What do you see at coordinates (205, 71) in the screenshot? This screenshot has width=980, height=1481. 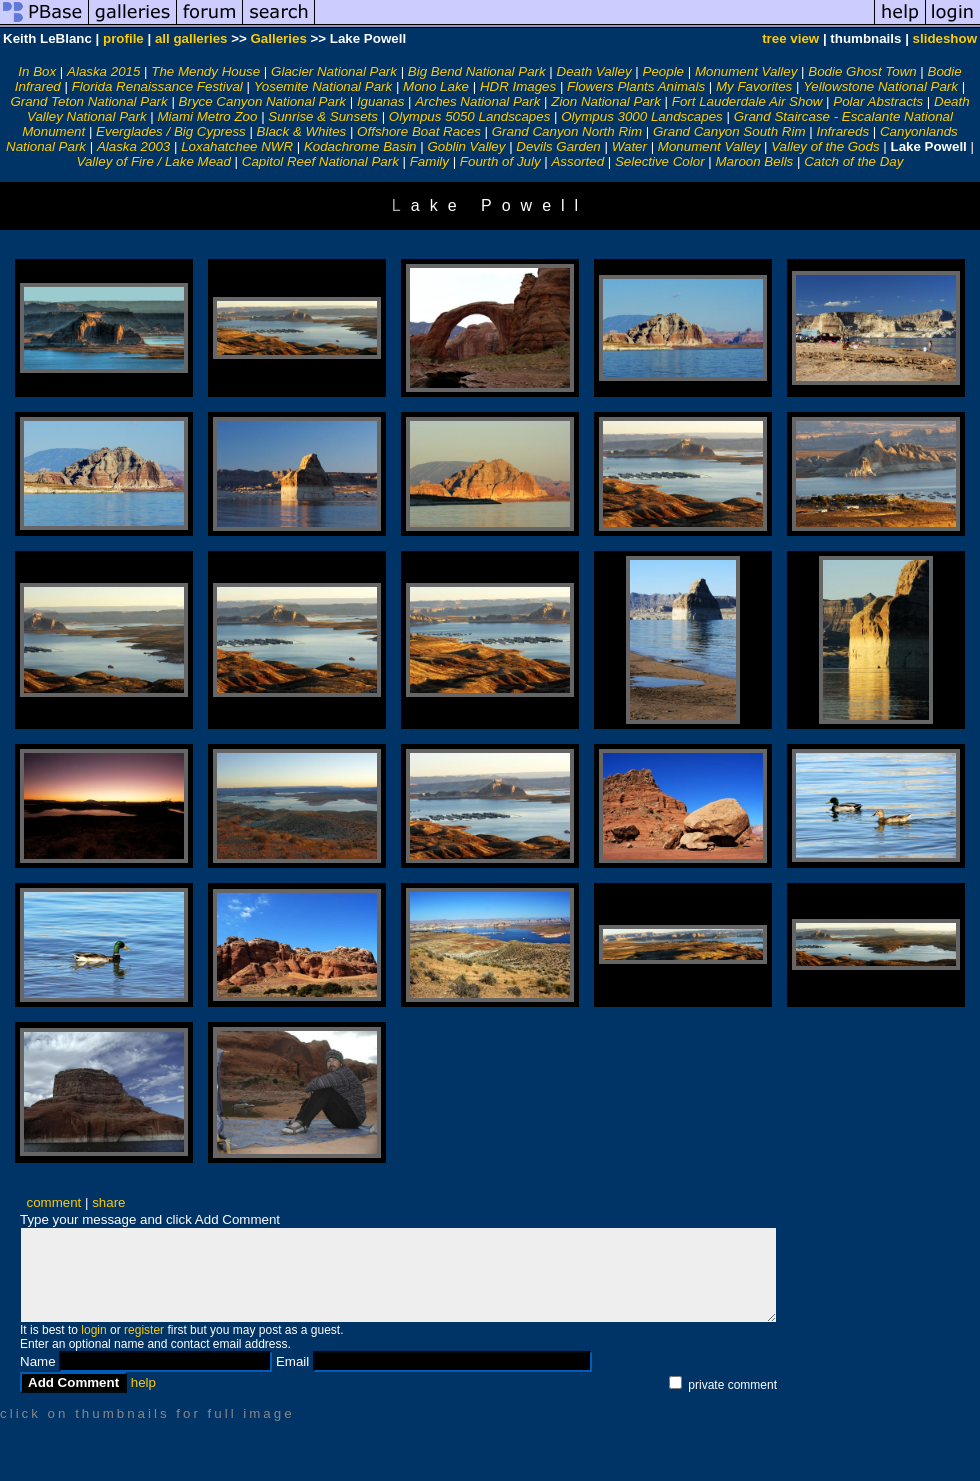 I see `The Mendy House` at bounding box center [205, 71].